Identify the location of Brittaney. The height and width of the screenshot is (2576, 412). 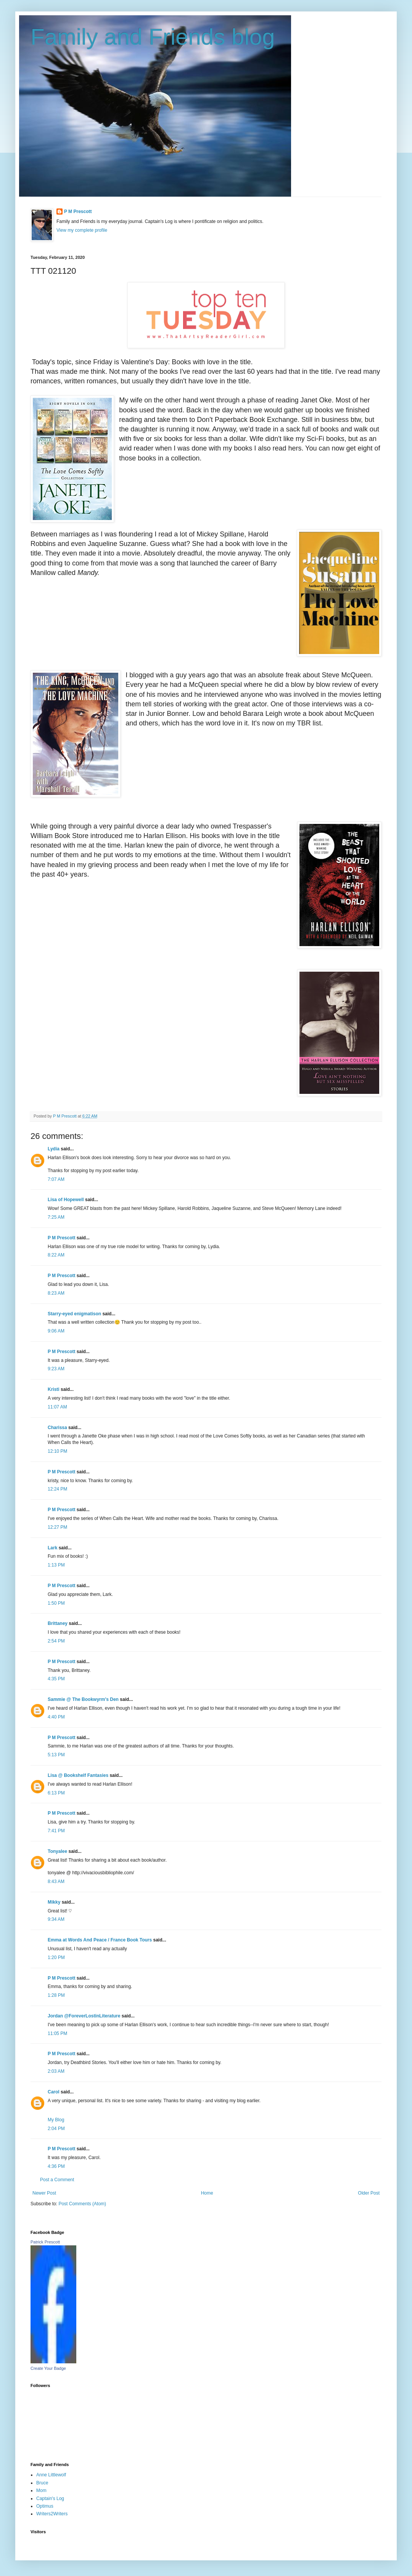
(58, 1623).